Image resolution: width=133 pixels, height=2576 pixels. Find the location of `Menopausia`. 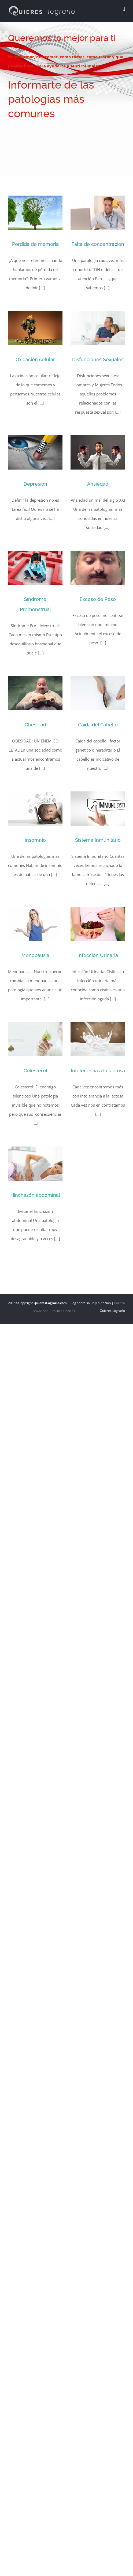

Menopausia is located at coordinates (35, 955).